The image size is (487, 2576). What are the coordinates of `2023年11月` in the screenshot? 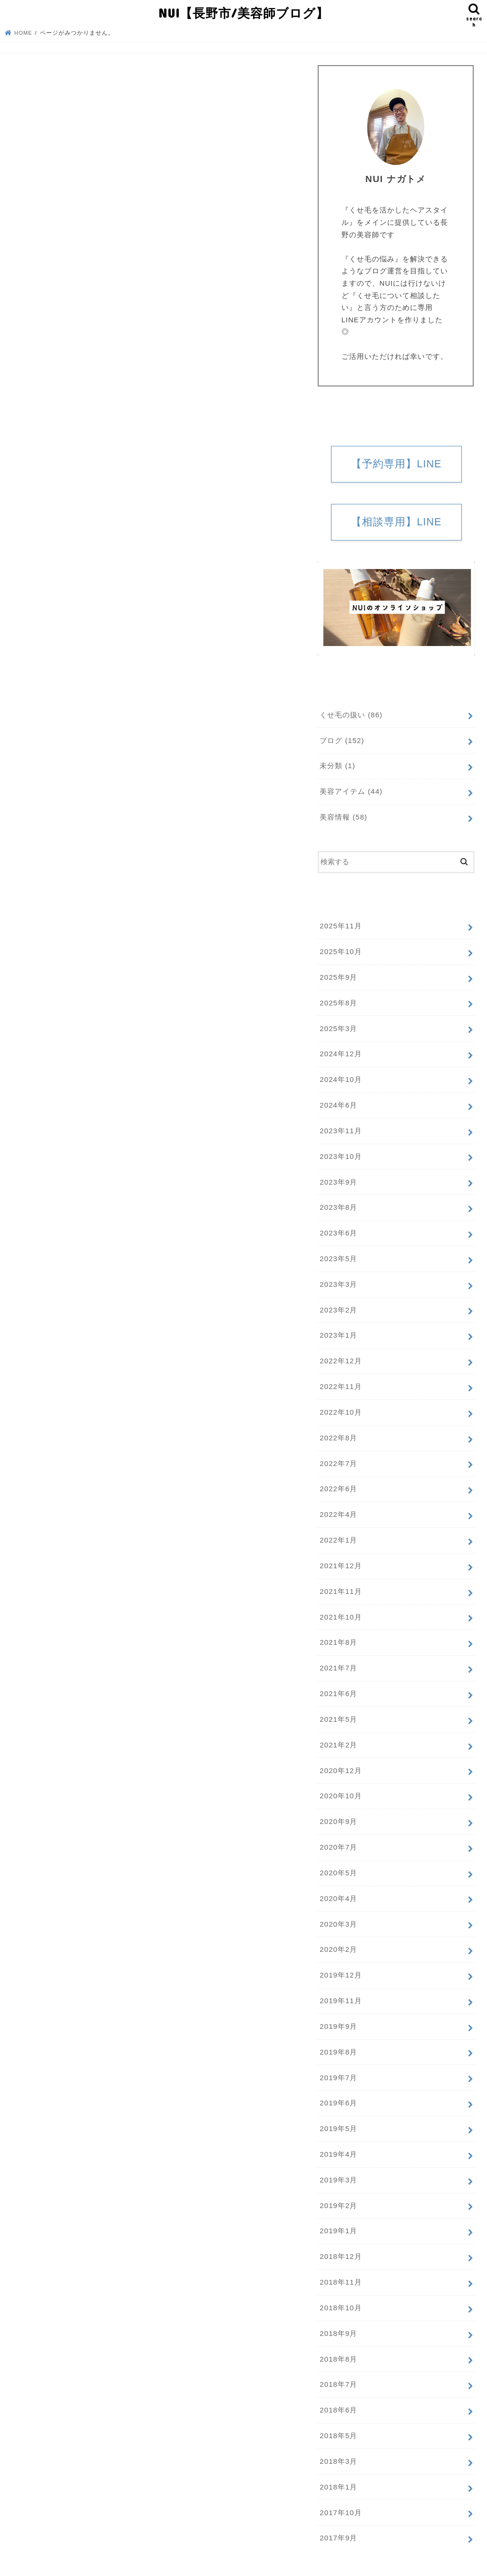 It's located at (340, 1125).